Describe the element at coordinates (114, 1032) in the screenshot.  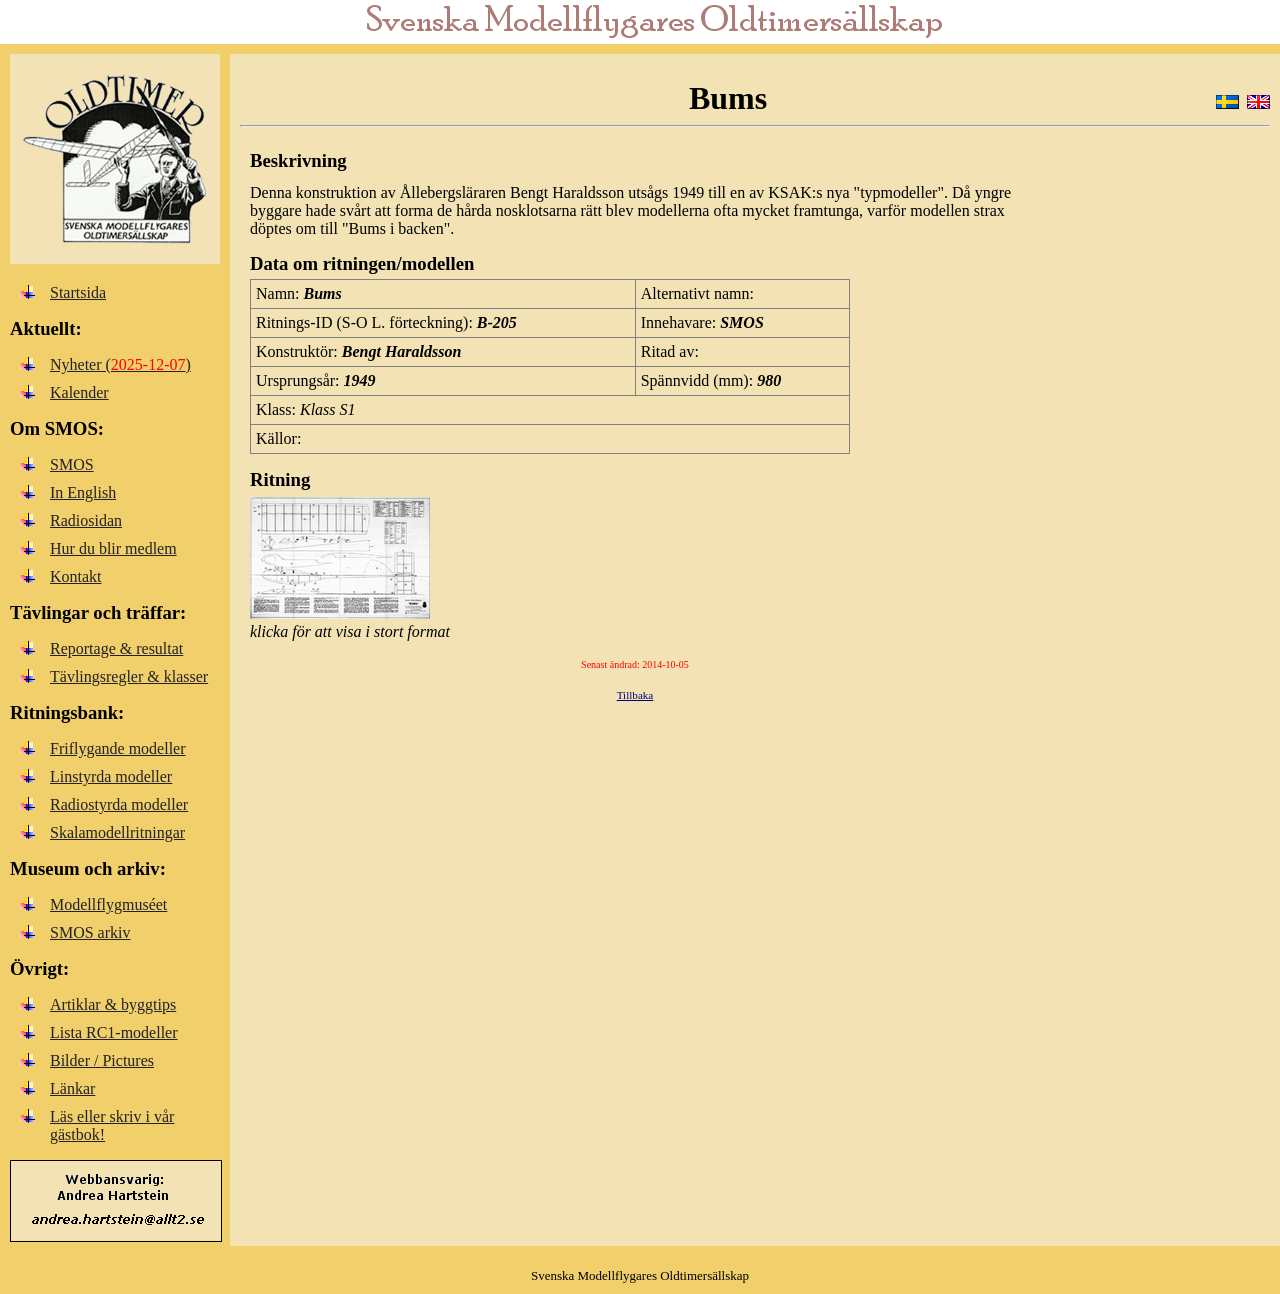
I see `Lista RC1-modeller` at that location.